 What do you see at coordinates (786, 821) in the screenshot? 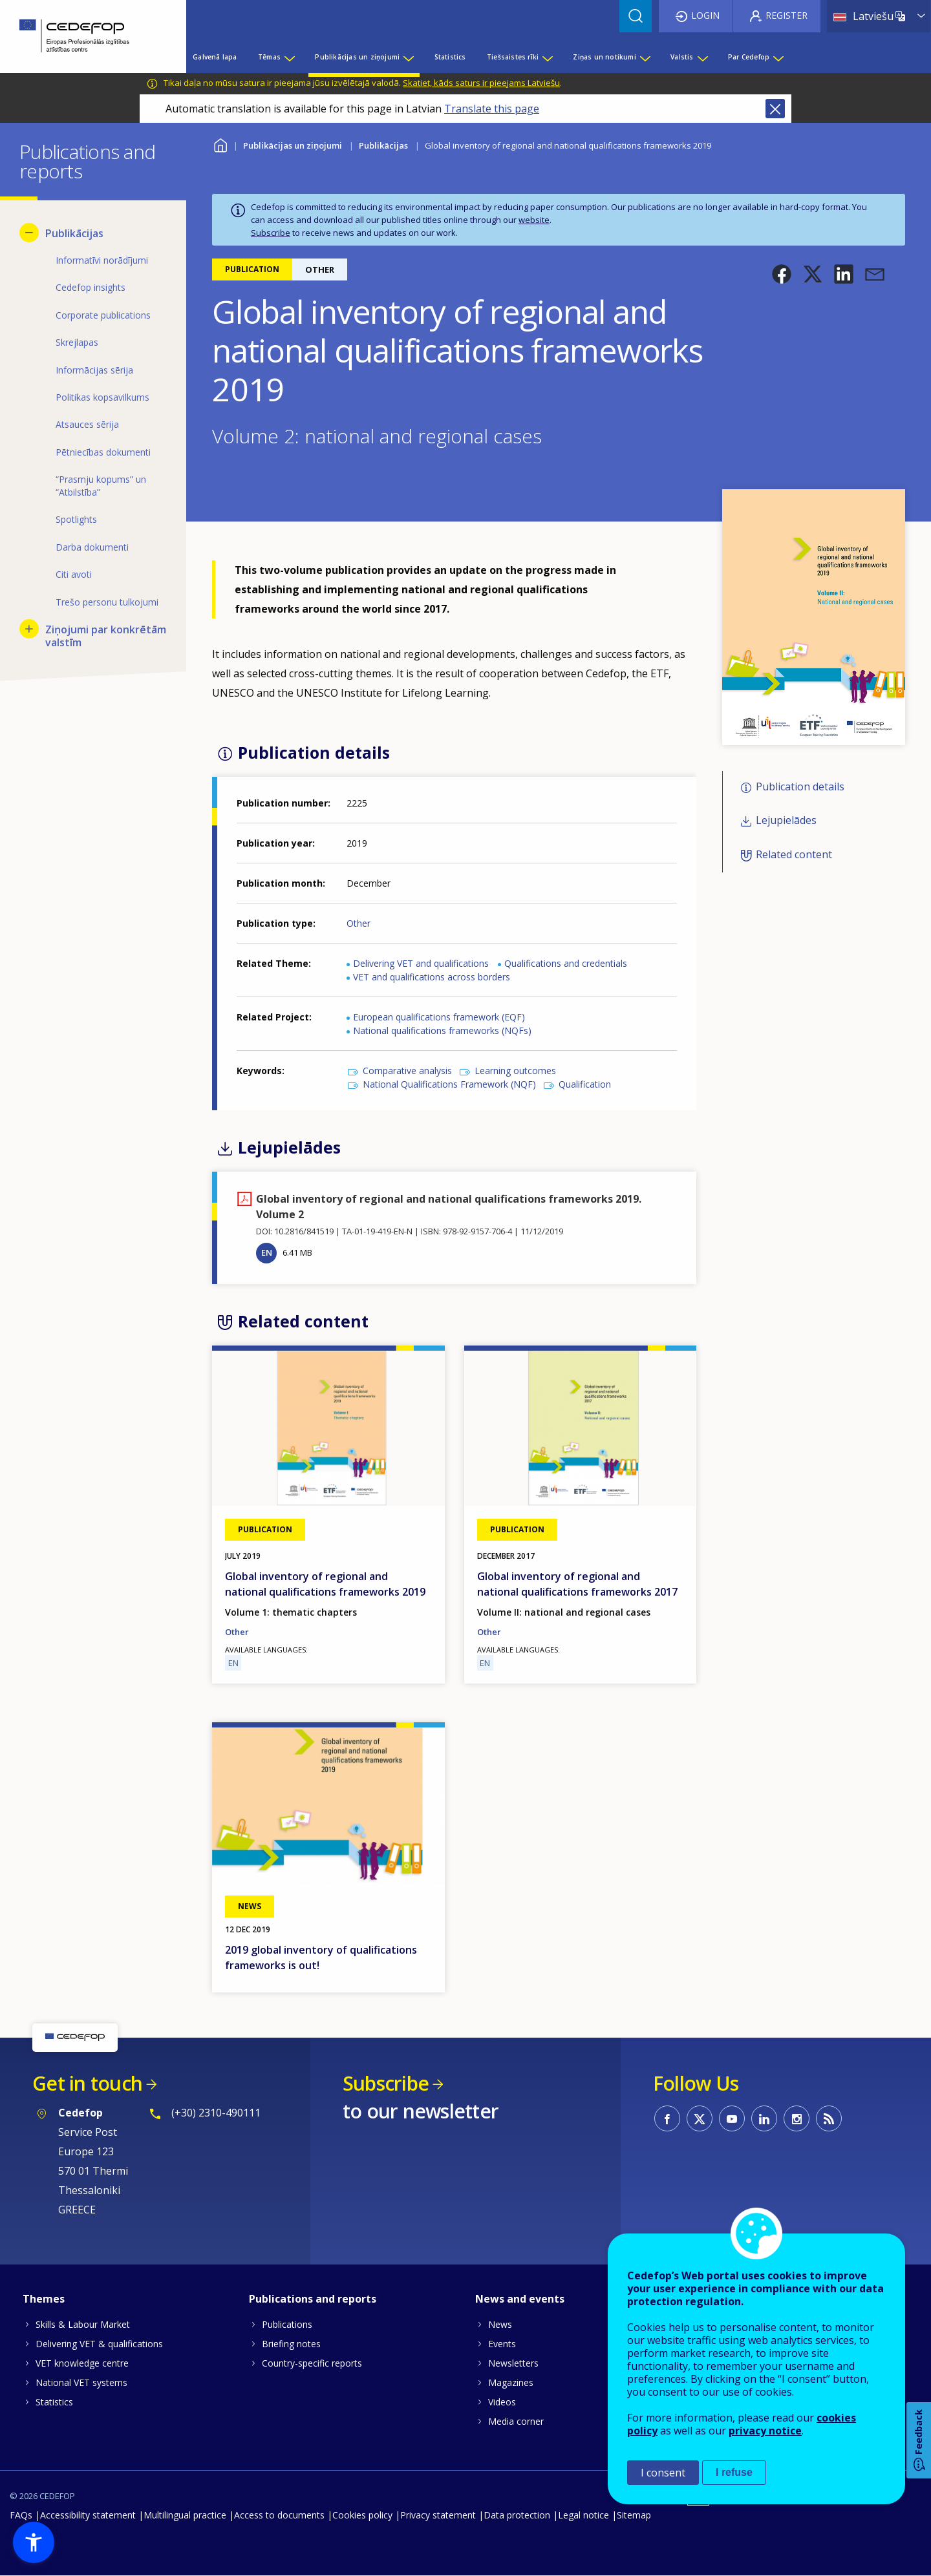
I see `Lejupielādes` at bounding box center [786, 821].